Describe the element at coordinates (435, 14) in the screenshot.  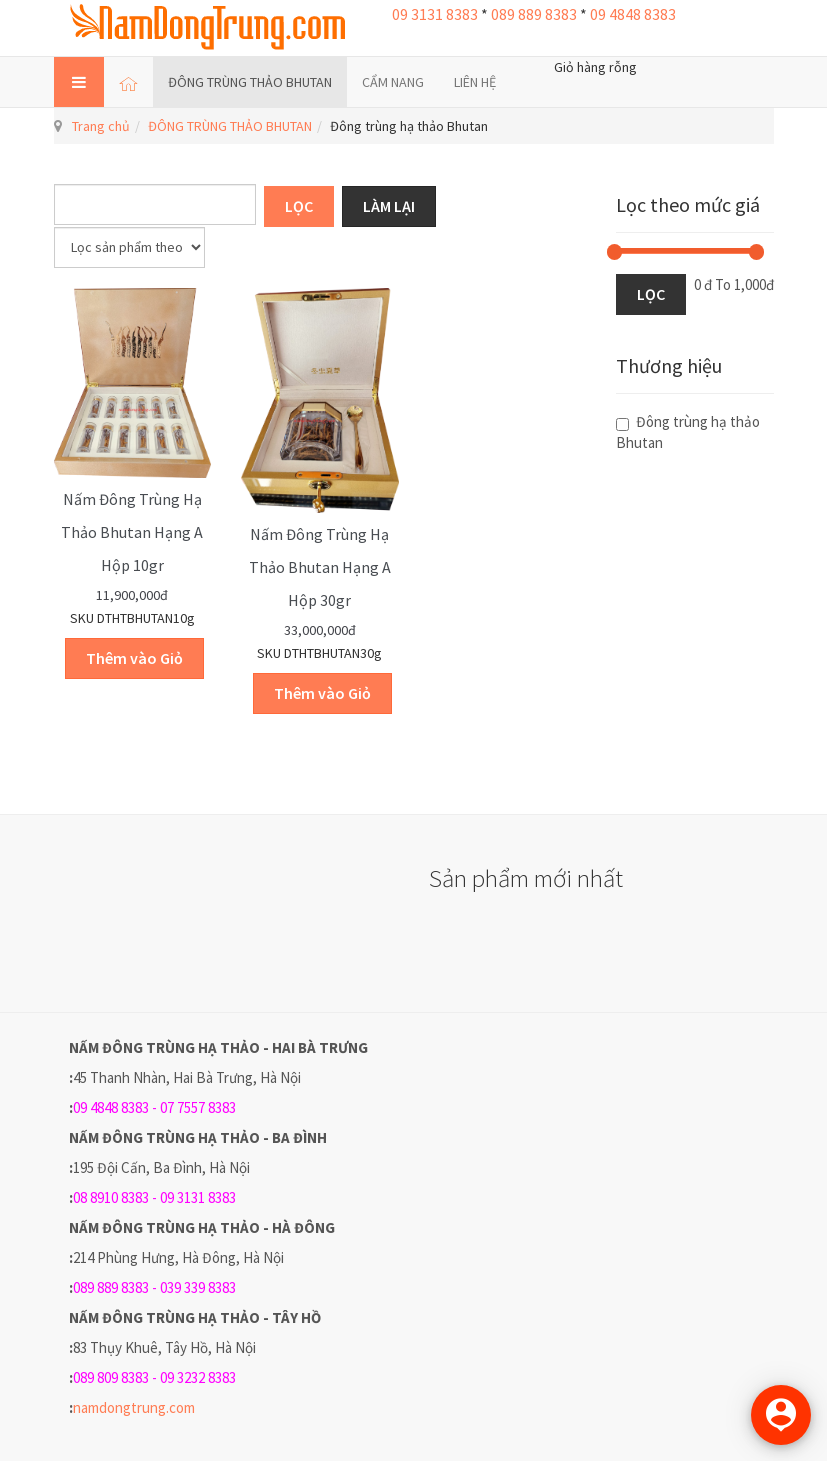
I see `09 3131 8383` at that location.